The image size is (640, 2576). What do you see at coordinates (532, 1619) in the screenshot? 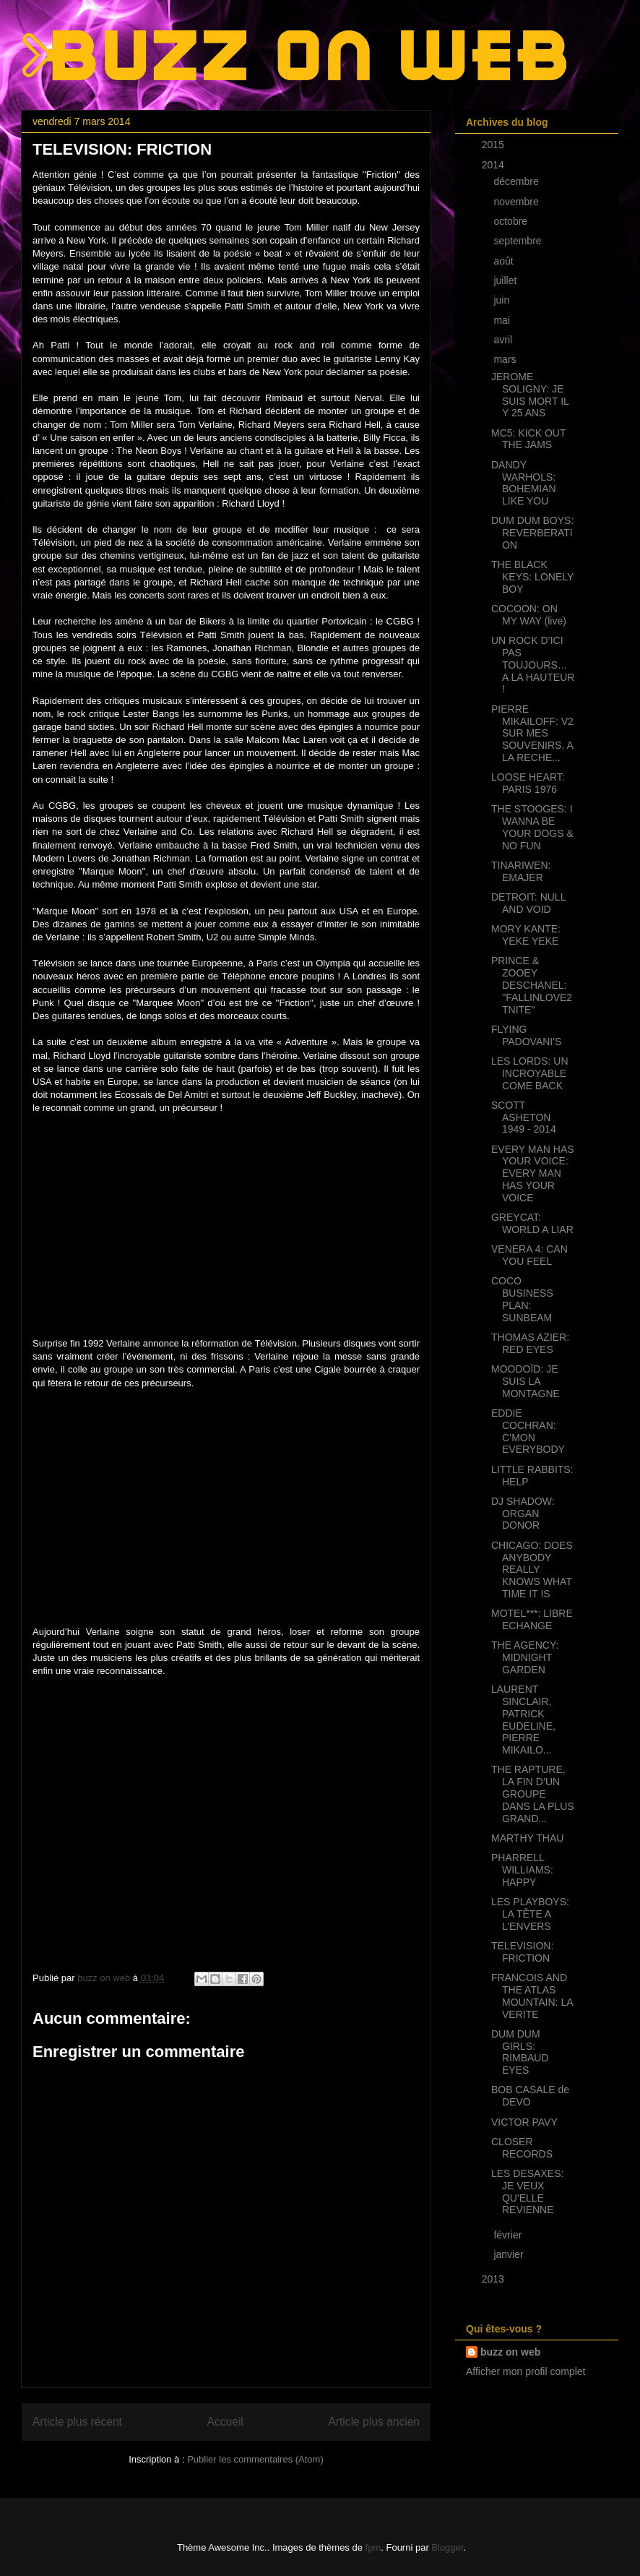
I see `MOTEL***: LIBRE ECHANGE` at bounding box center [532, 1619].